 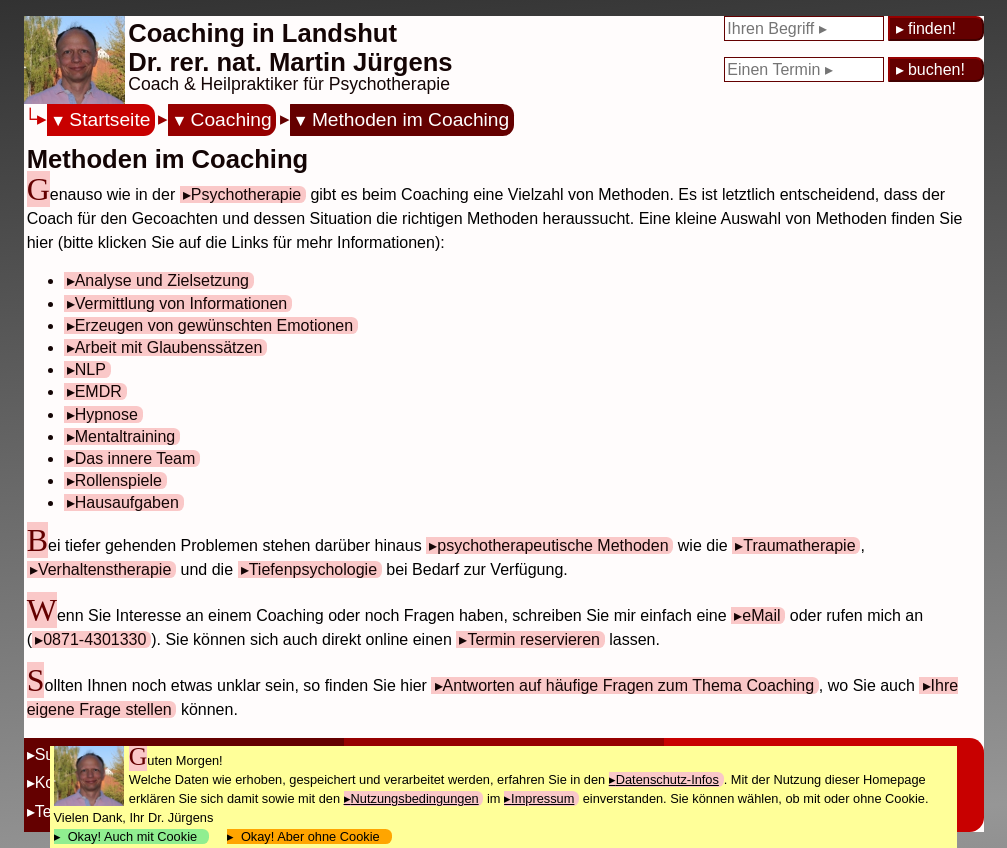 I want to click on Mentaltraining, so click(x=125, y=436).